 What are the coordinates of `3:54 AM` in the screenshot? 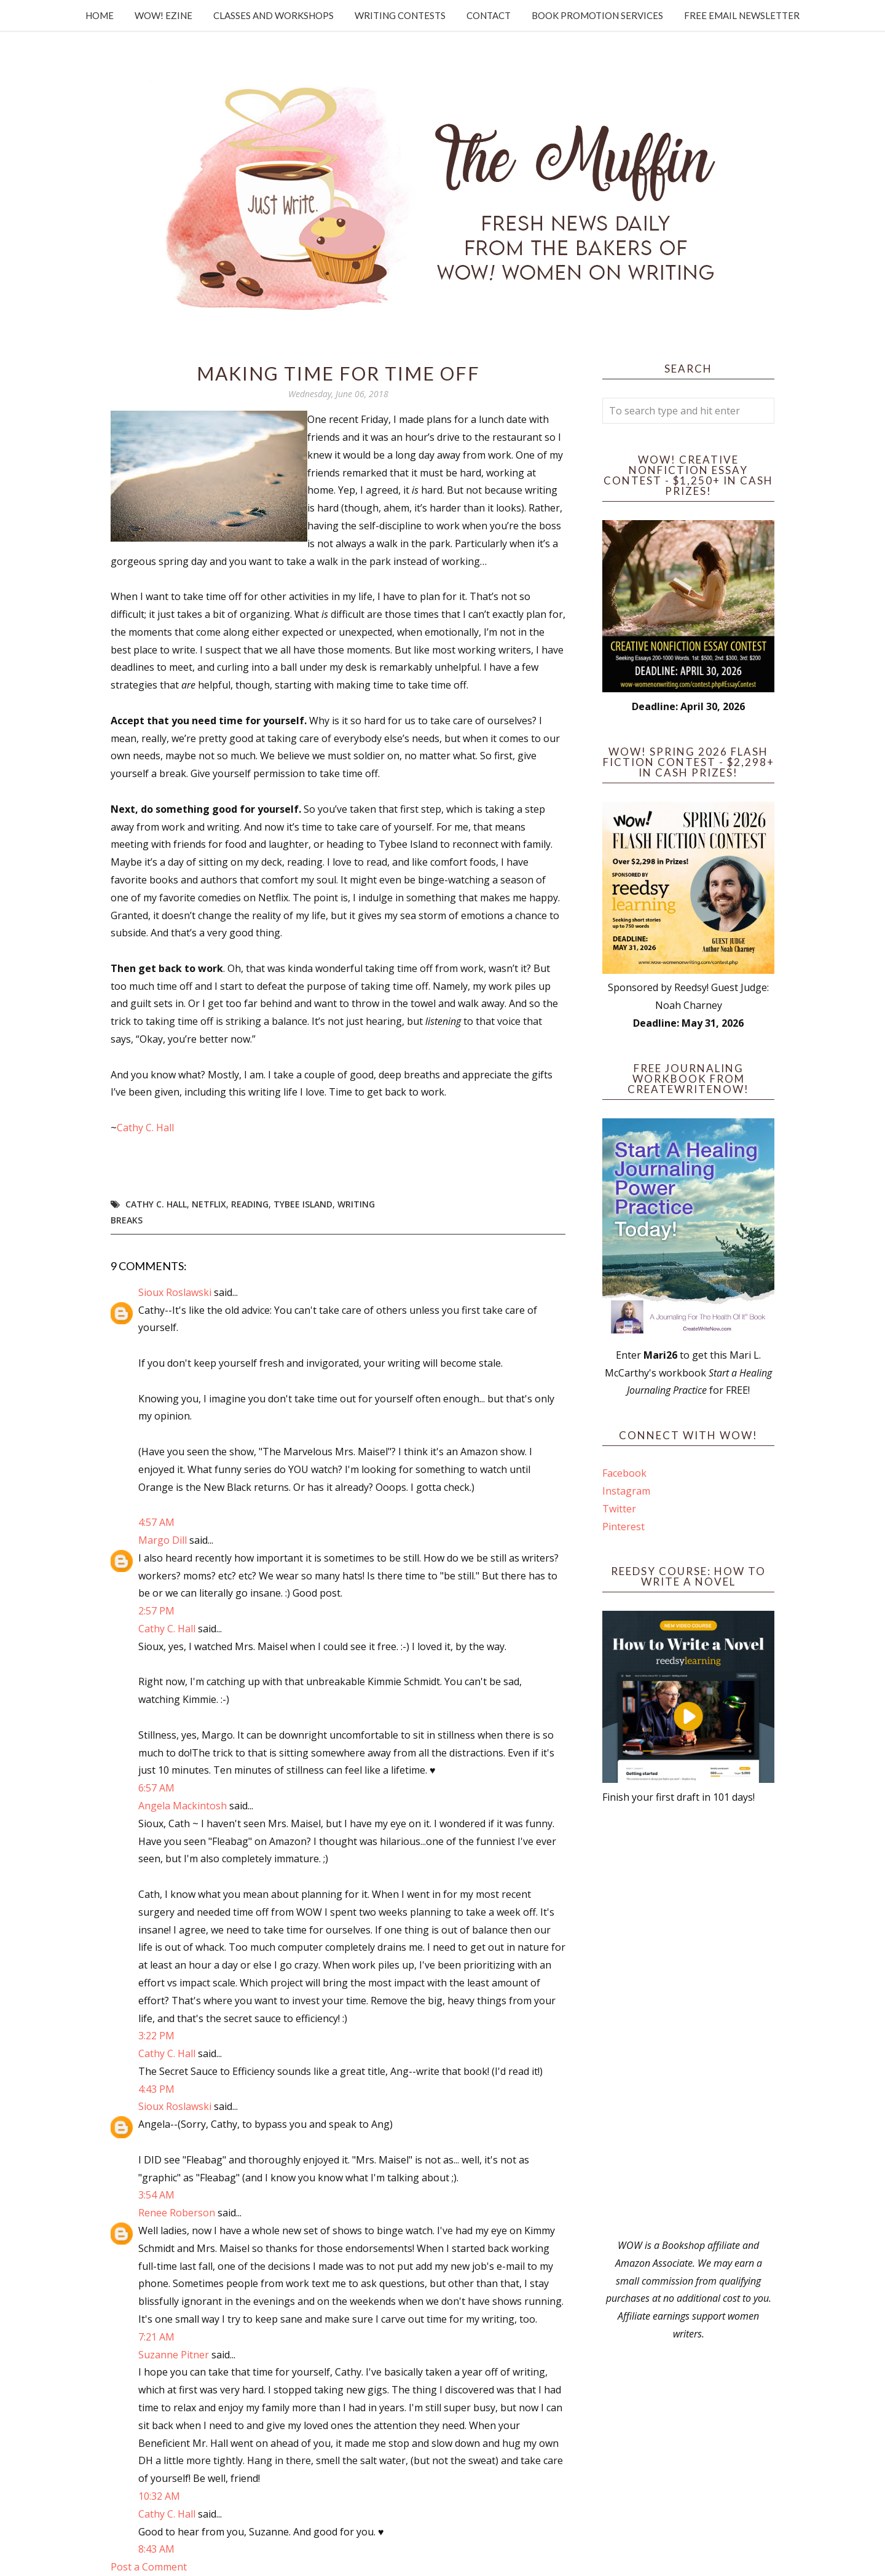 It's located at (156, 2195).